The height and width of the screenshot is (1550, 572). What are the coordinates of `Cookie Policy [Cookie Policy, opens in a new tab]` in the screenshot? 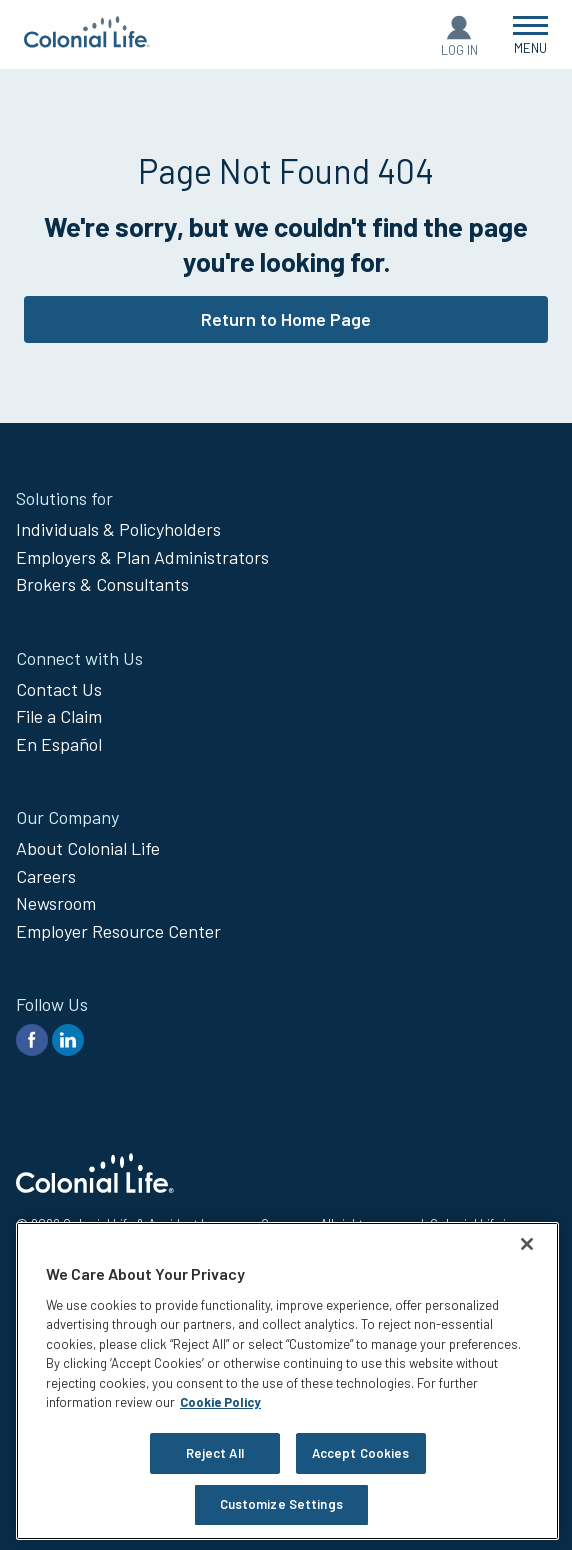 It's located at (220, 1402).